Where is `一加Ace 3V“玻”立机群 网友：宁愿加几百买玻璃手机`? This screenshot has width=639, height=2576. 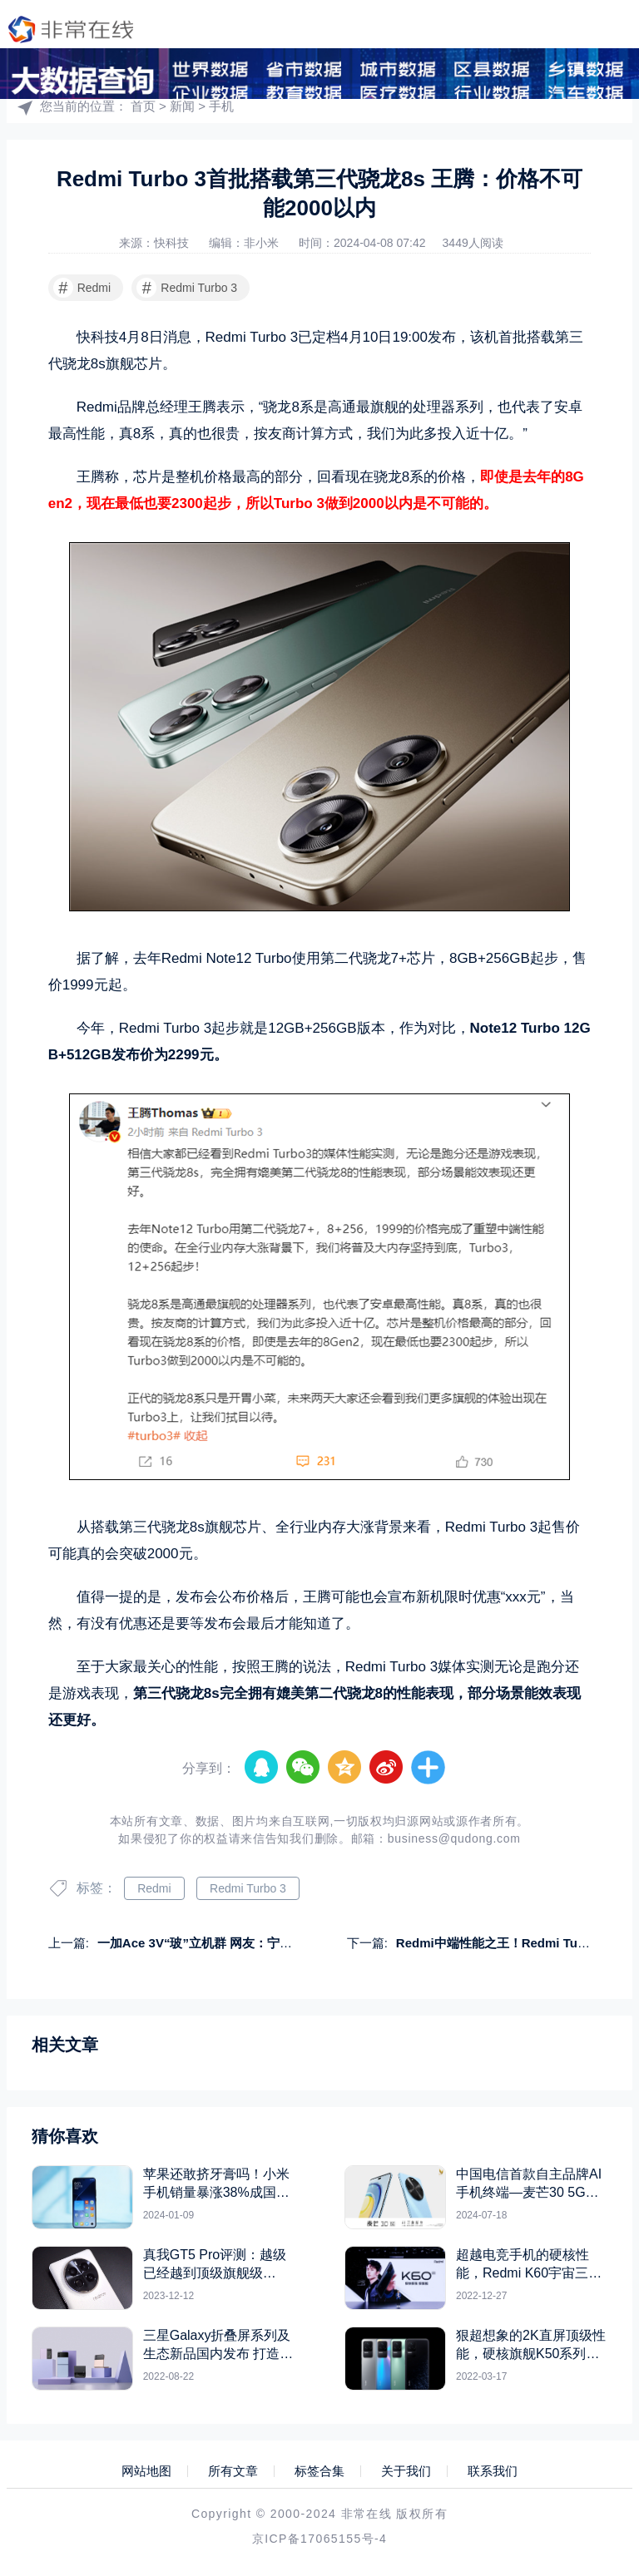 一加Ace 3V“玻”立机群 网友：宁愿加几百买玻璃手机 is located at coordinates (244, 1943).